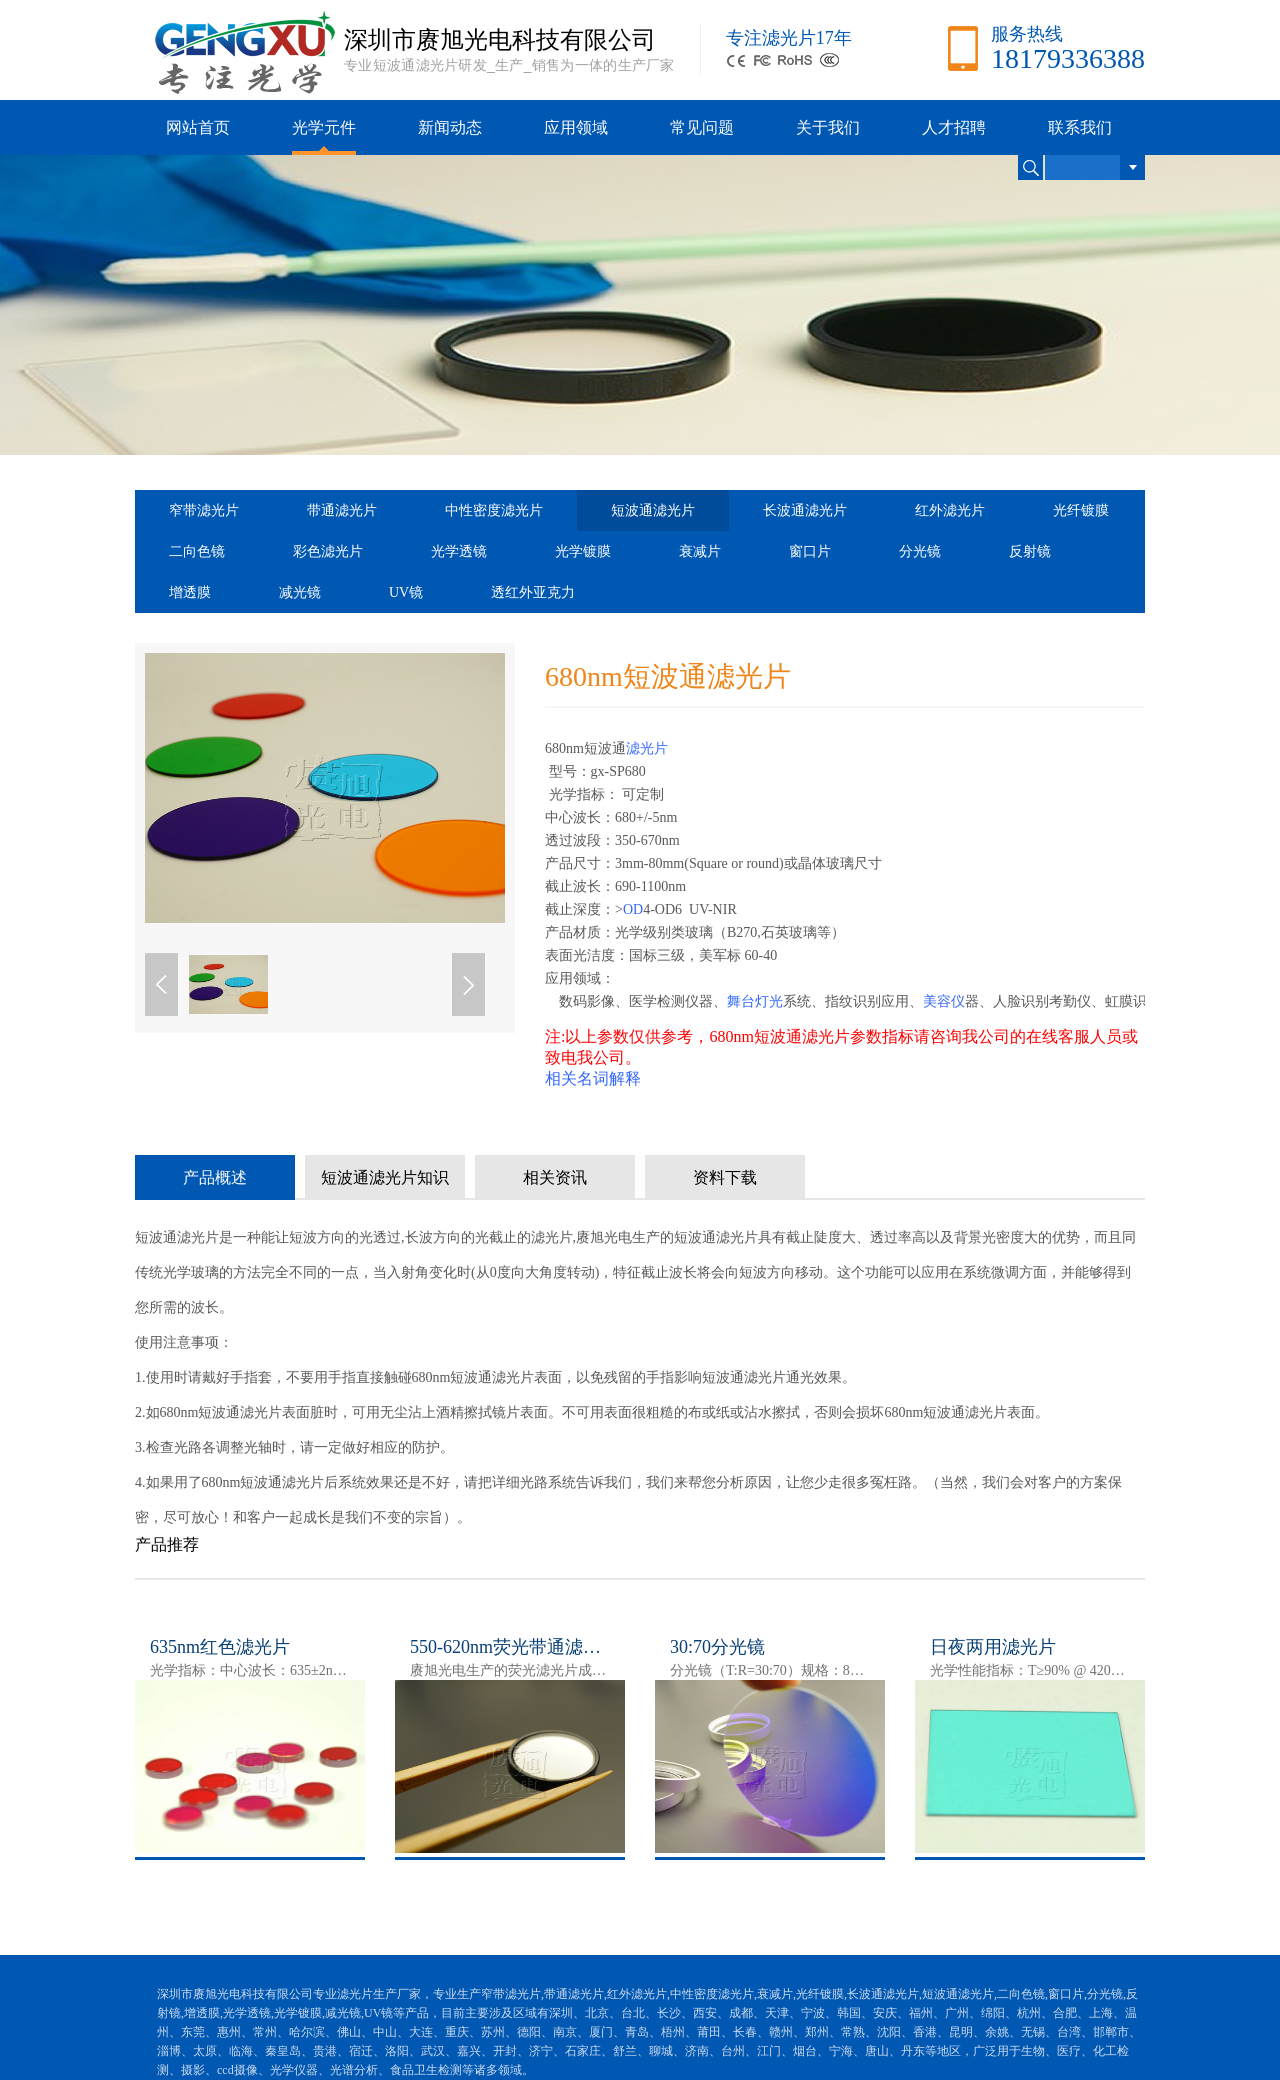 The image size is (1280, 2080). What do you see at coordinates (700, 551) in the screenshot?
I see `衰减片` at bounding box center [700, 551].